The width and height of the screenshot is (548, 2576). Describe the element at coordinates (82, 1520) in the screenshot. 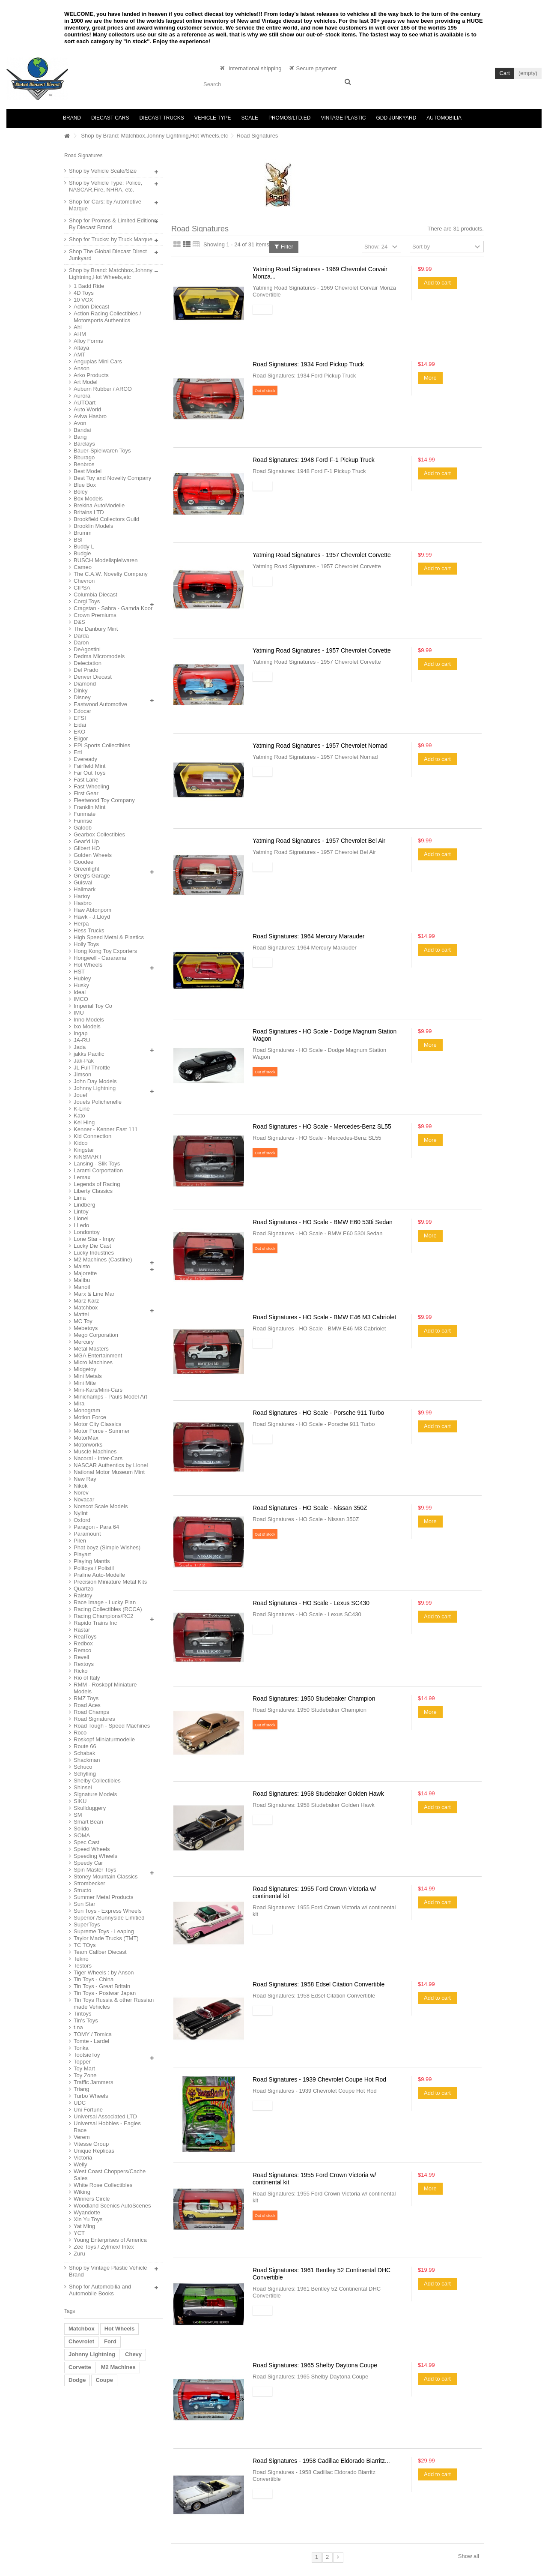

I see `Oxford` at that location.